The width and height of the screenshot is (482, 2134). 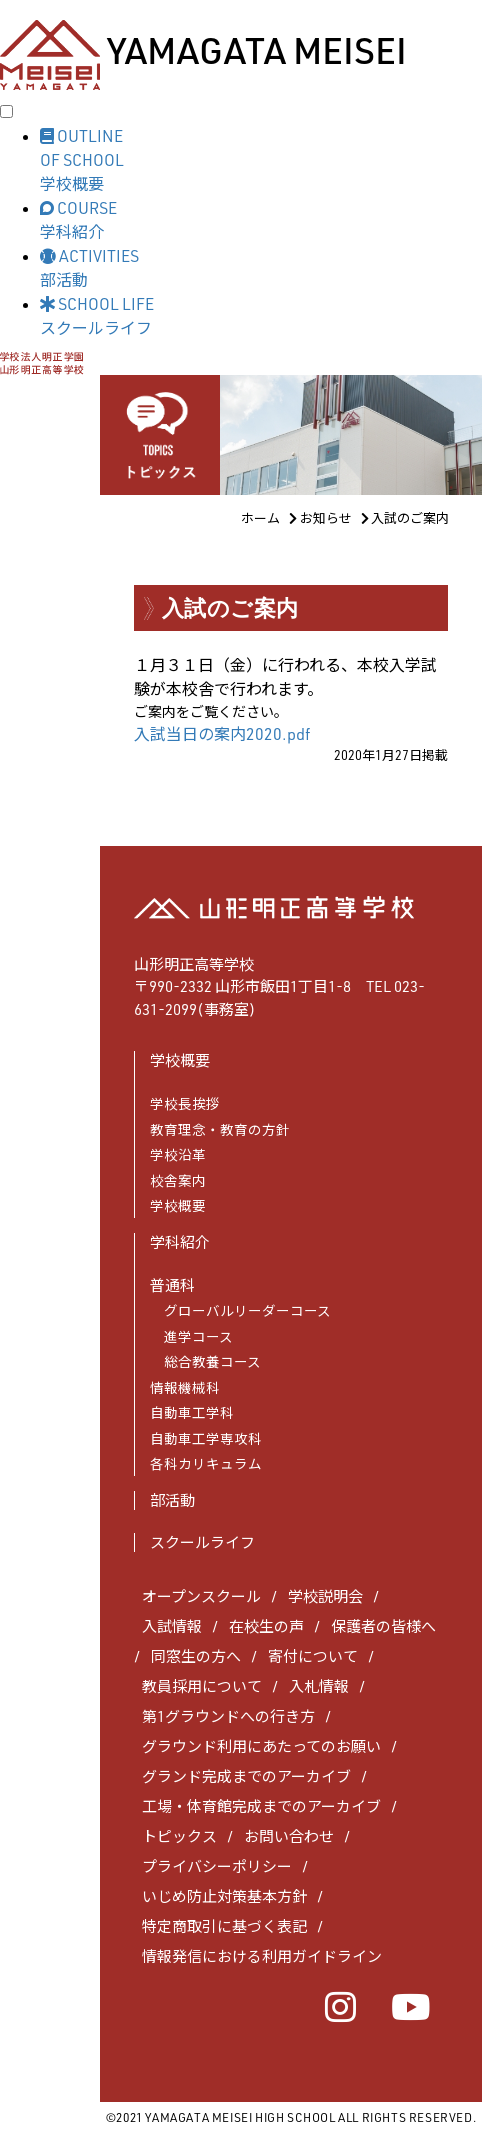 What do you see at coordinates (206, 1438) in the screenshot?
I see `自動車工学専攻科` at bounding box center [206, 1438].